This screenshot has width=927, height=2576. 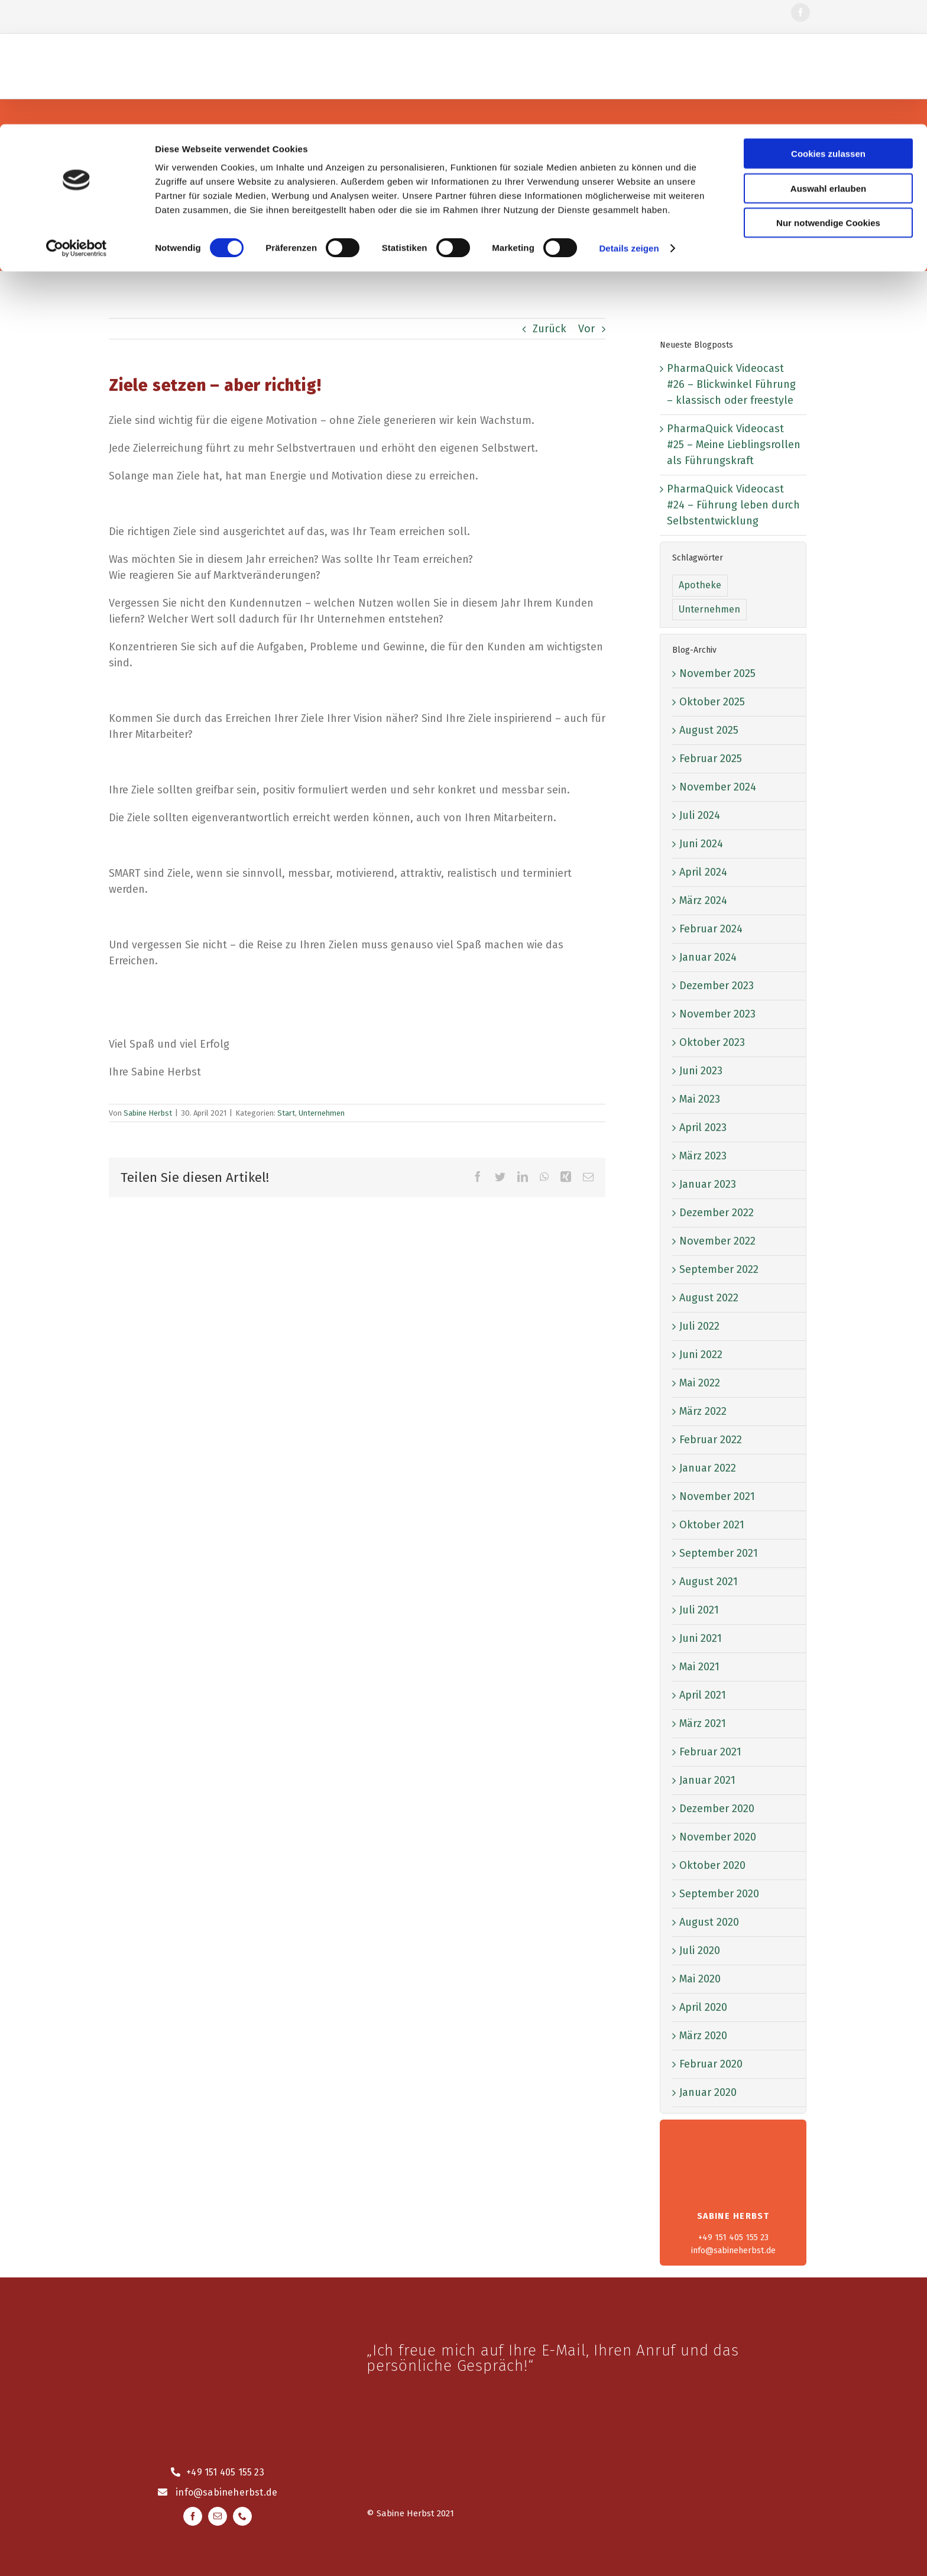 What do you see at coordinates (708, 957) in the screenshot?
I see `Januar 2024` at bounding box center [708, 957].